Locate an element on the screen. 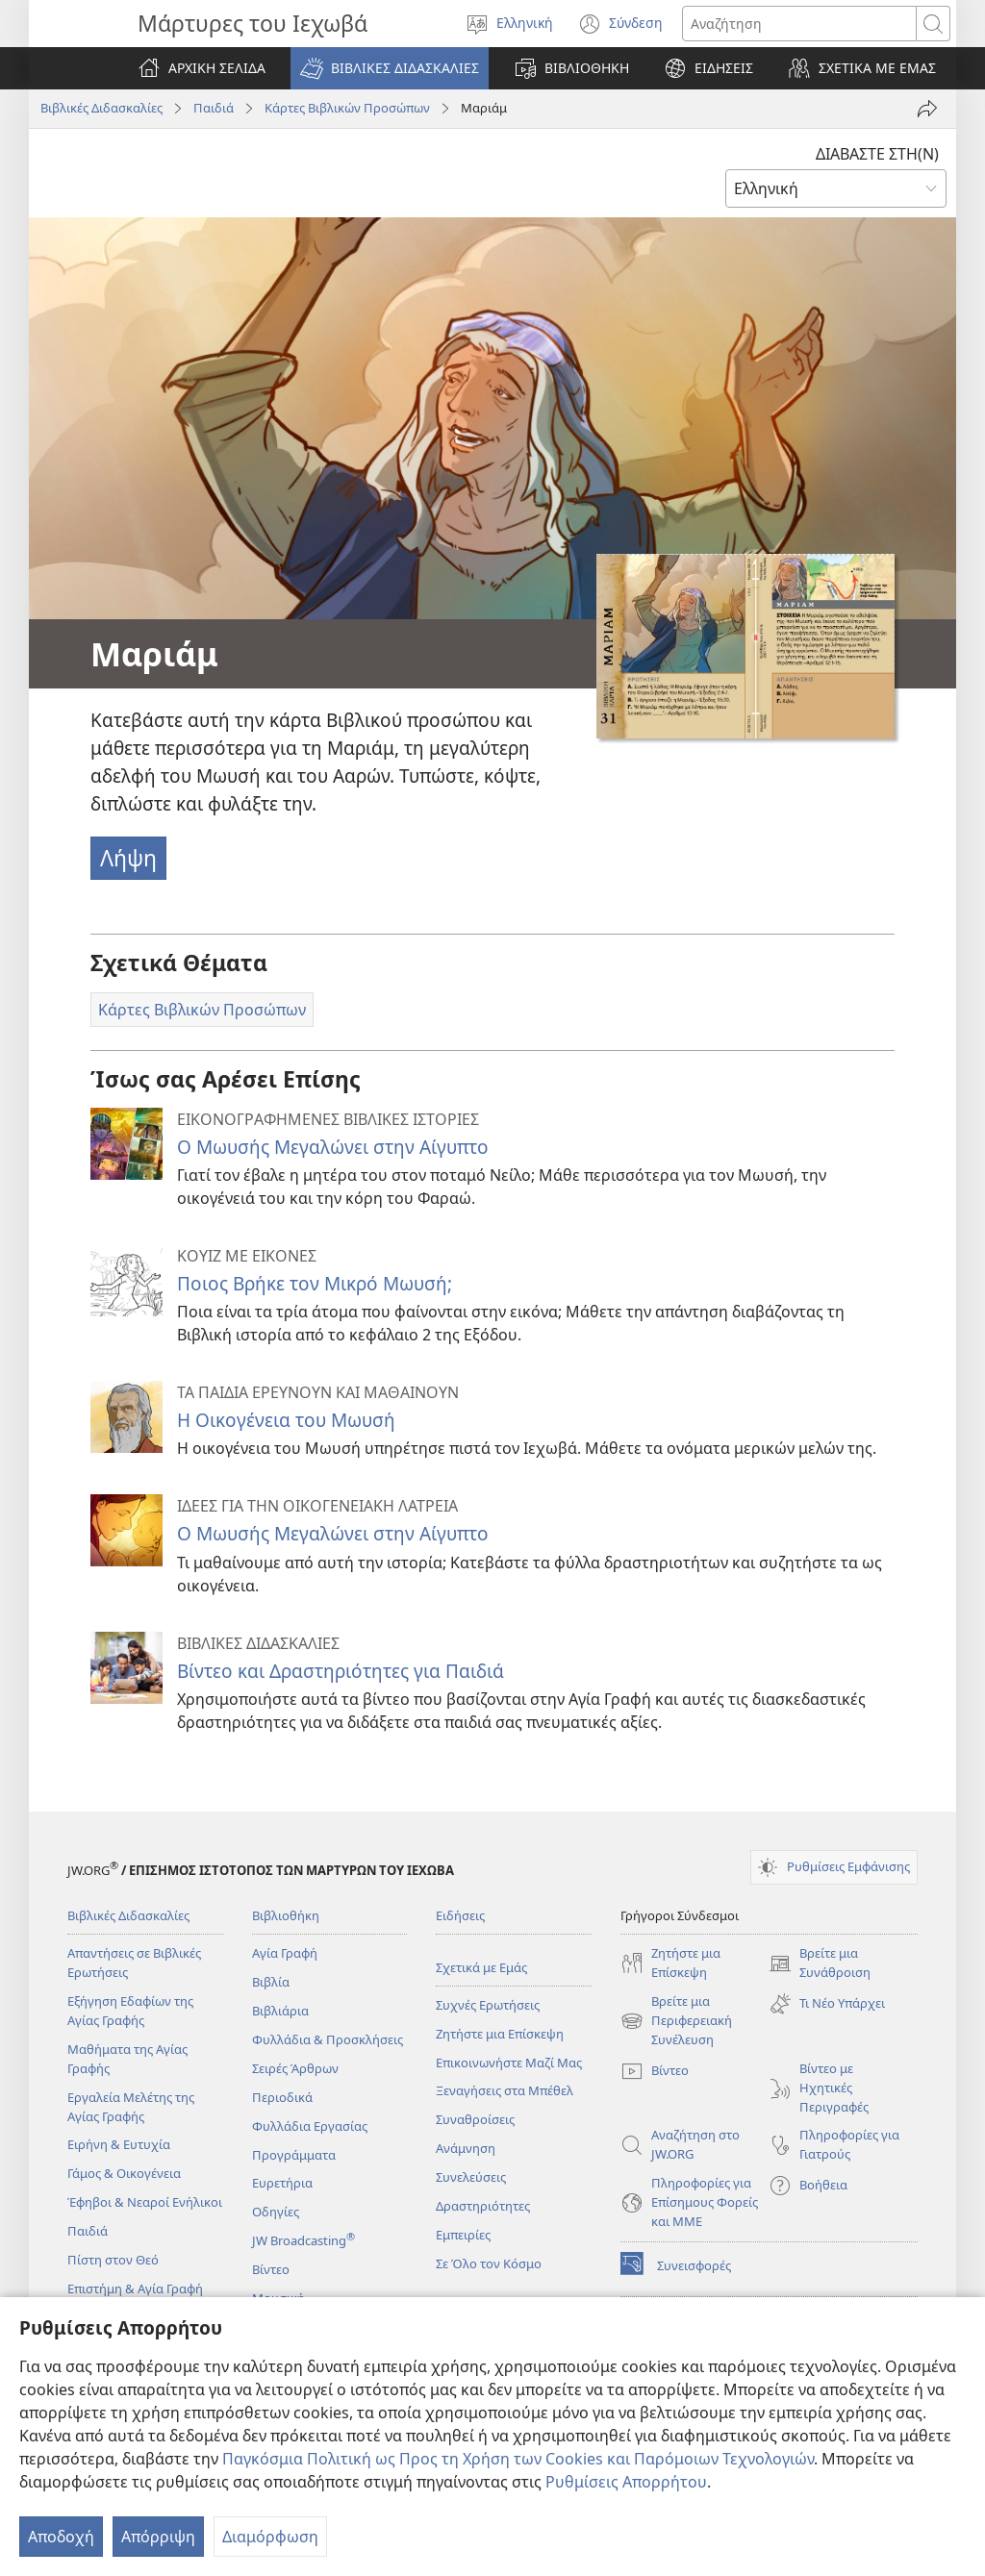 Image resolution: width=985 pixels, height=2576 pixels. Φυλλάδια Εργασίας is located at coordinates (309, 2126).